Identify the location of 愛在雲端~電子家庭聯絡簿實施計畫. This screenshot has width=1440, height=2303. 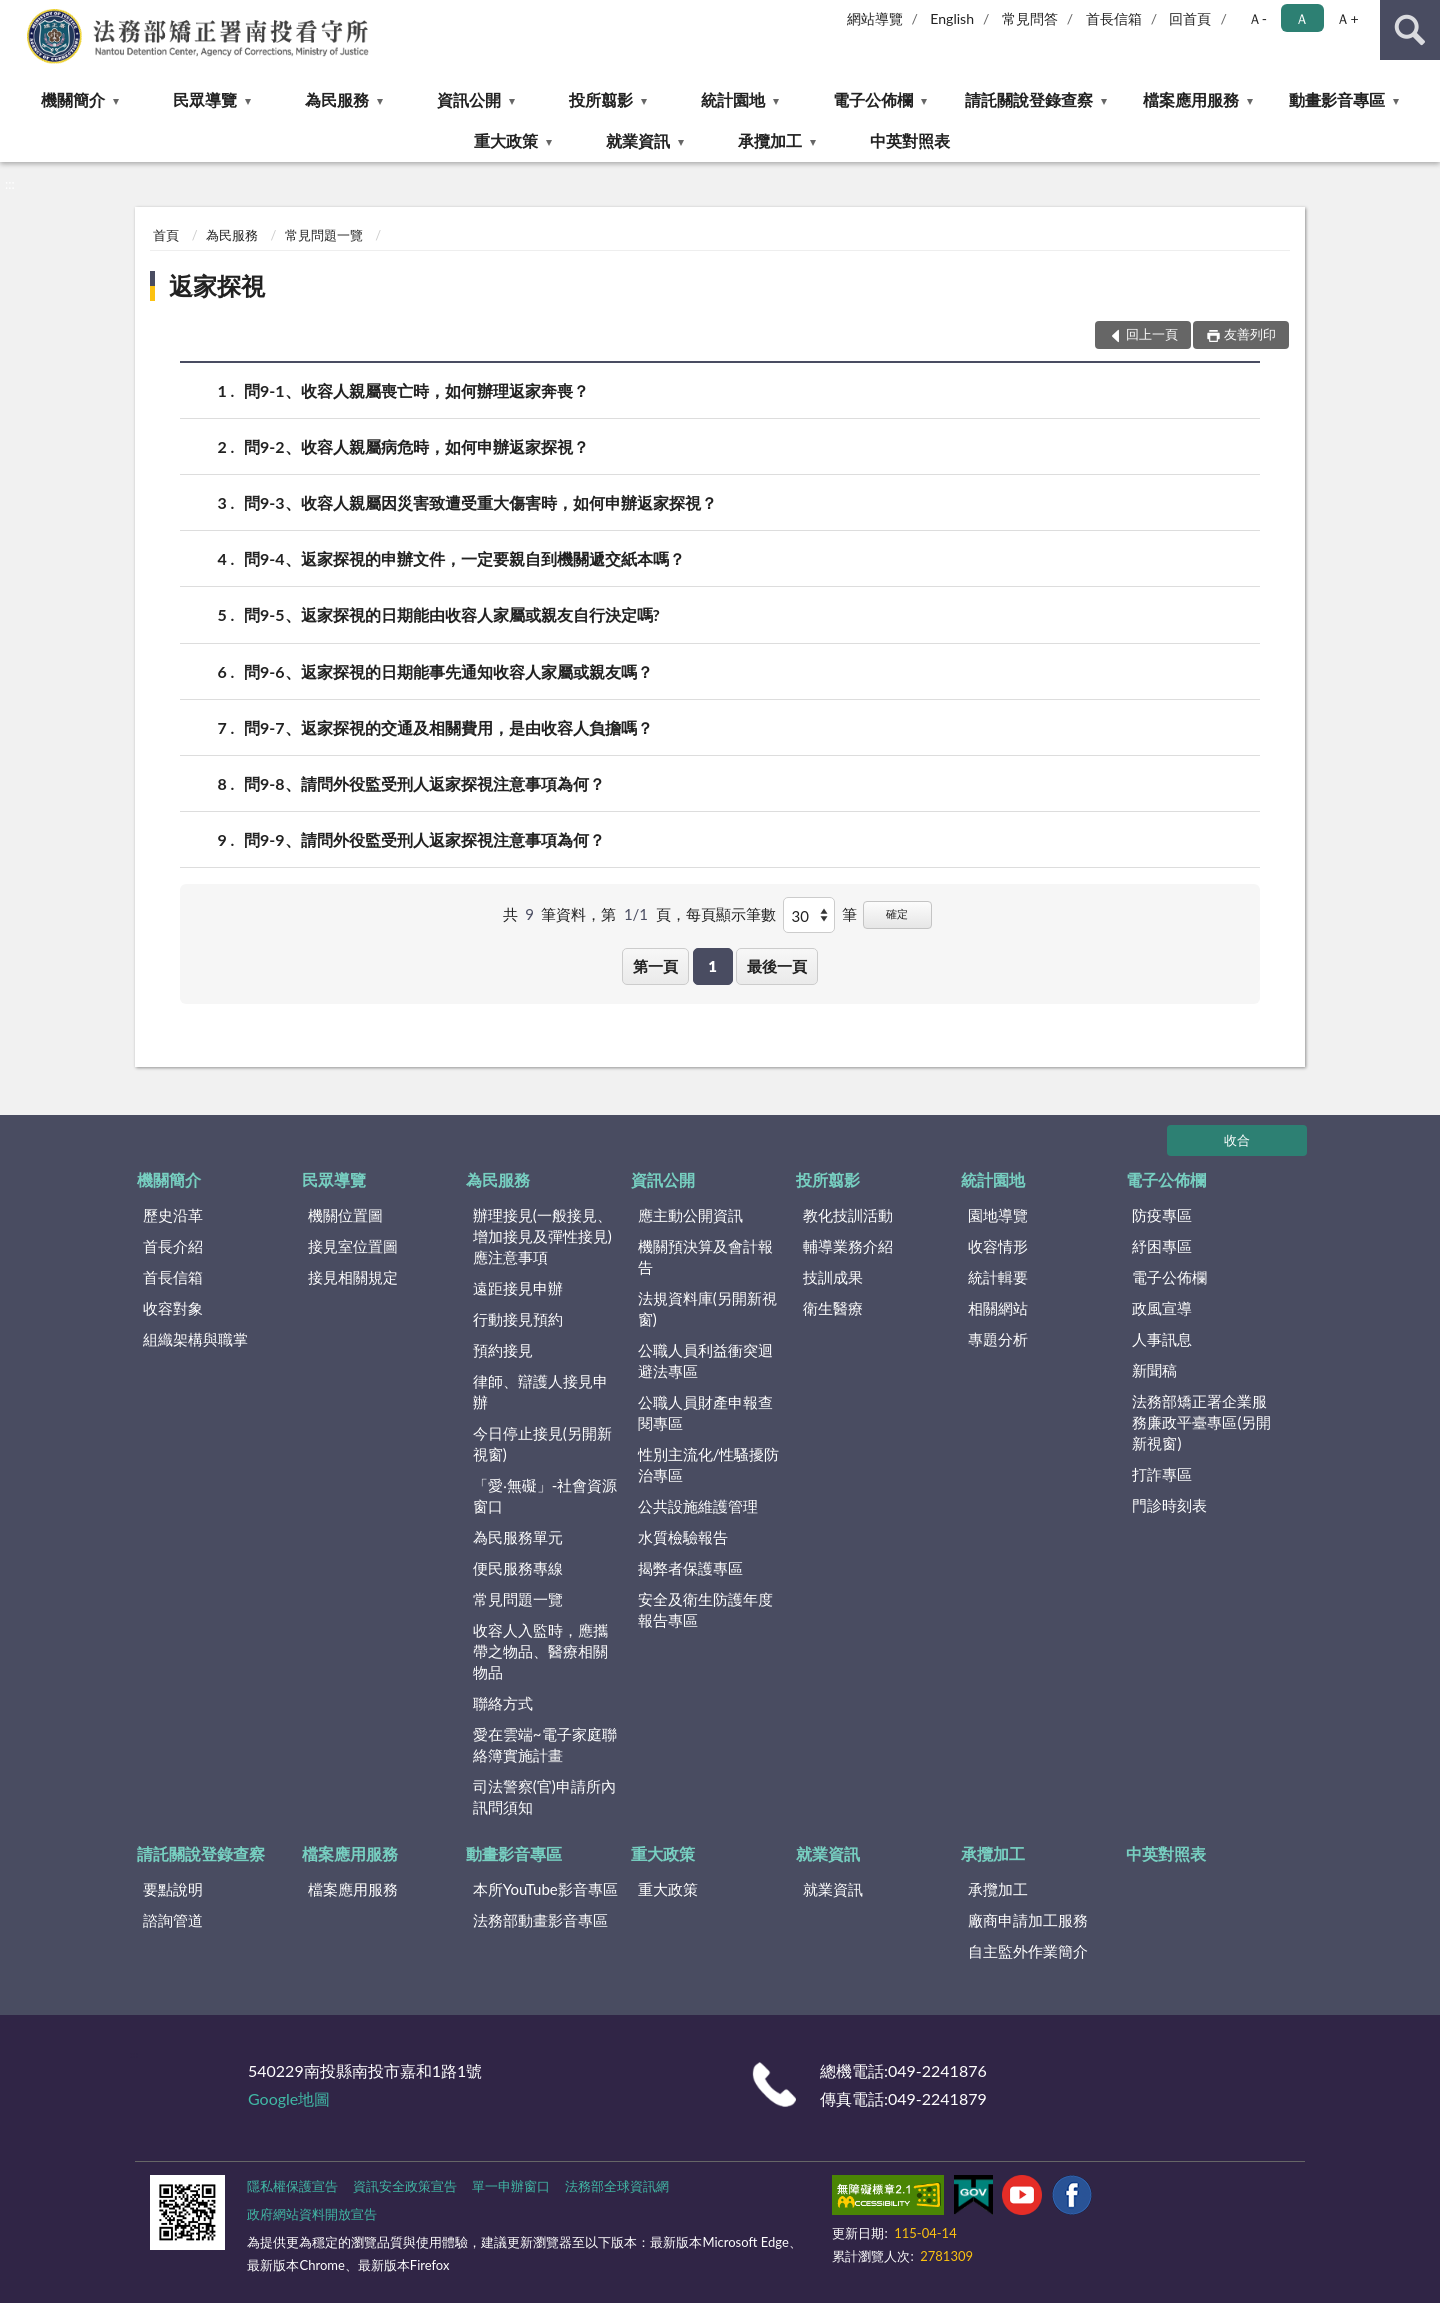
(545, 1744).